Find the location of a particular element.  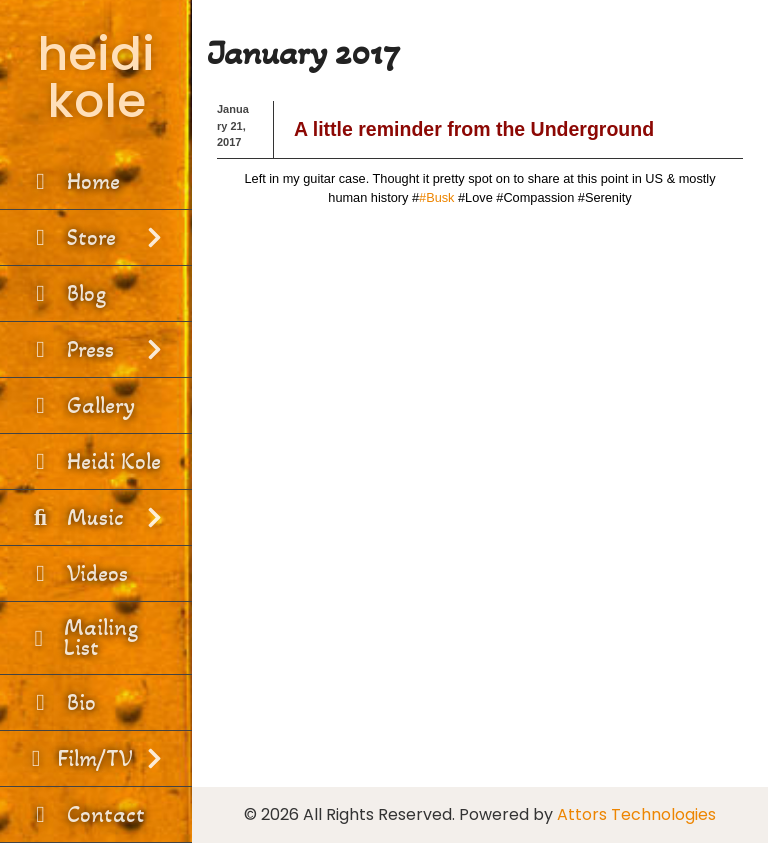

Contact is located at coordinates (85, 814).